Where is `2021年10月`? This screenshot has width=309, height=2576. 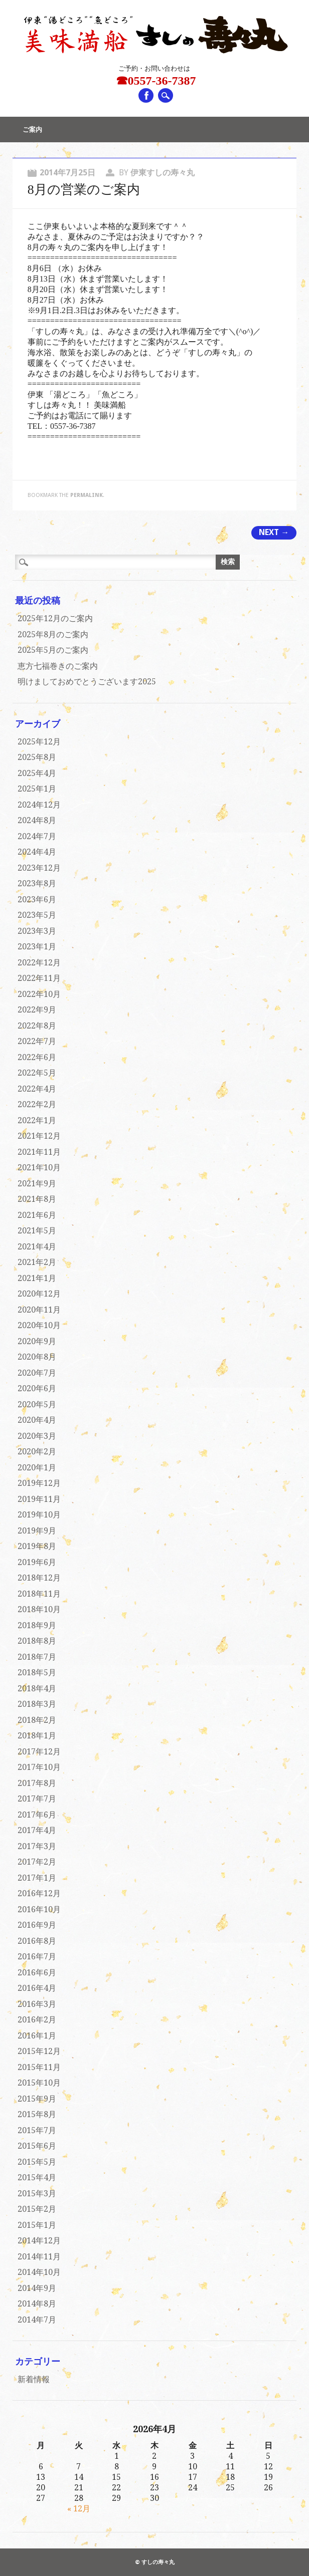
2021年10月 is located at coordinates (39, 1167).